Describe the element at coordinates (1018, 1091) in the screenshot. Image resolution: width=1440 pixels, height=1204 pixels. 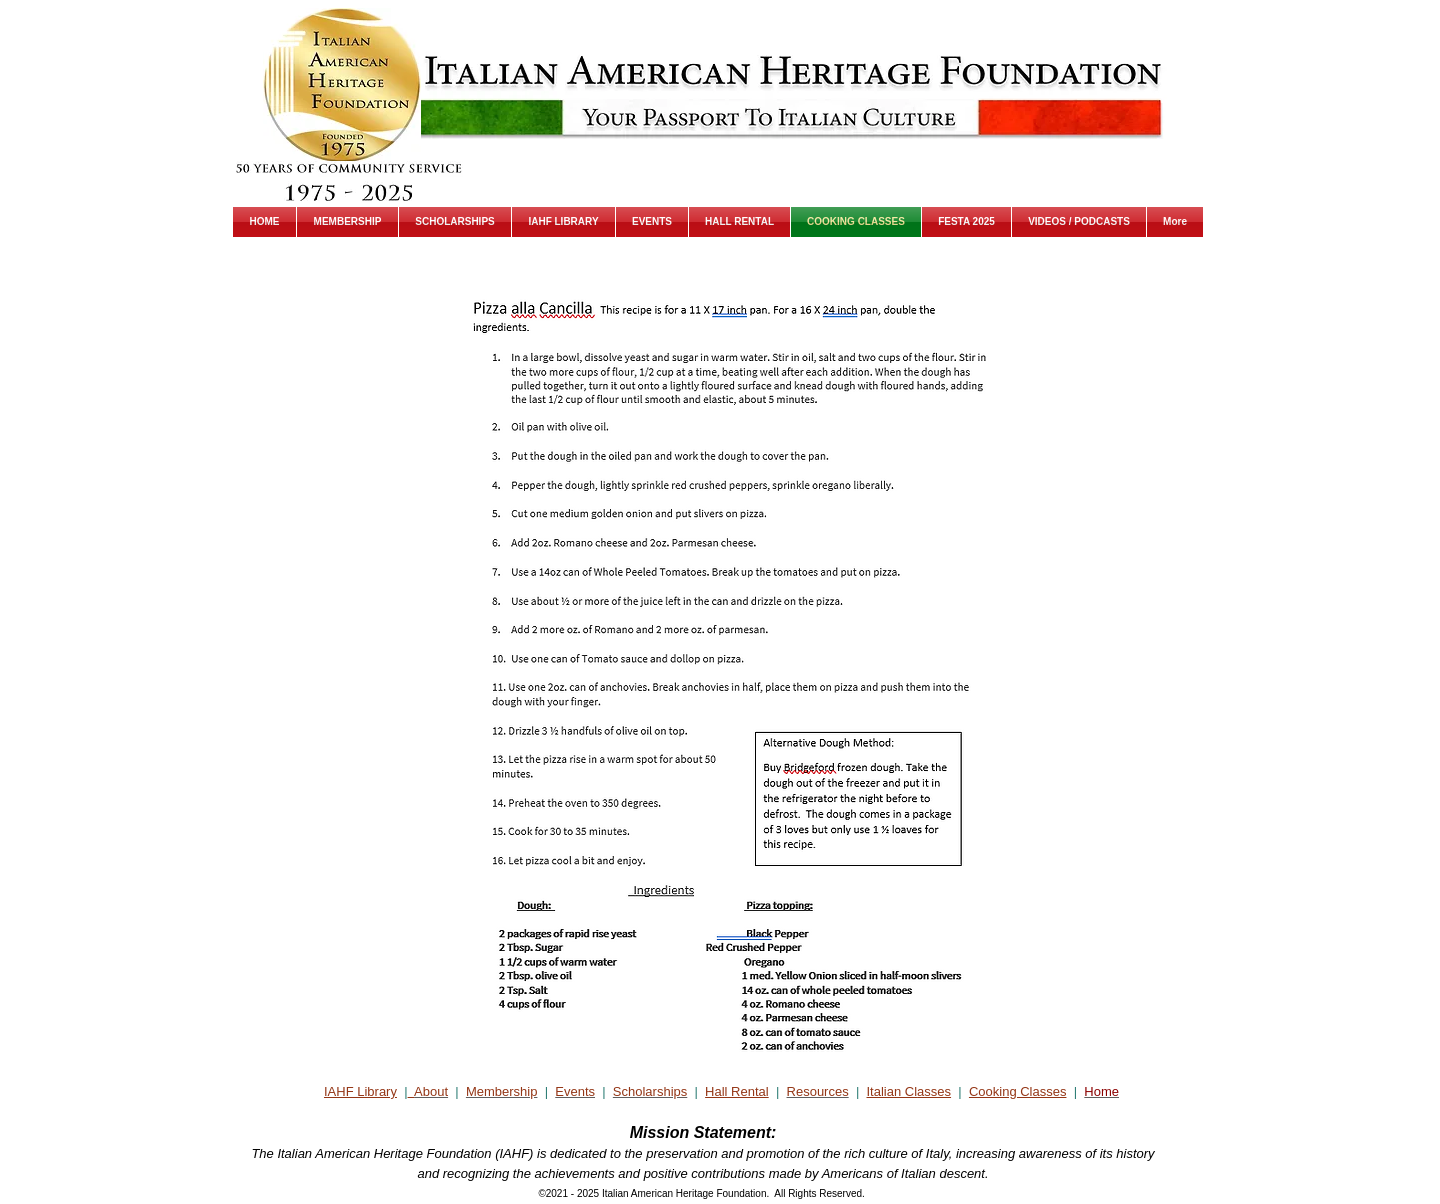
I see `Cooking Classes` at that location.